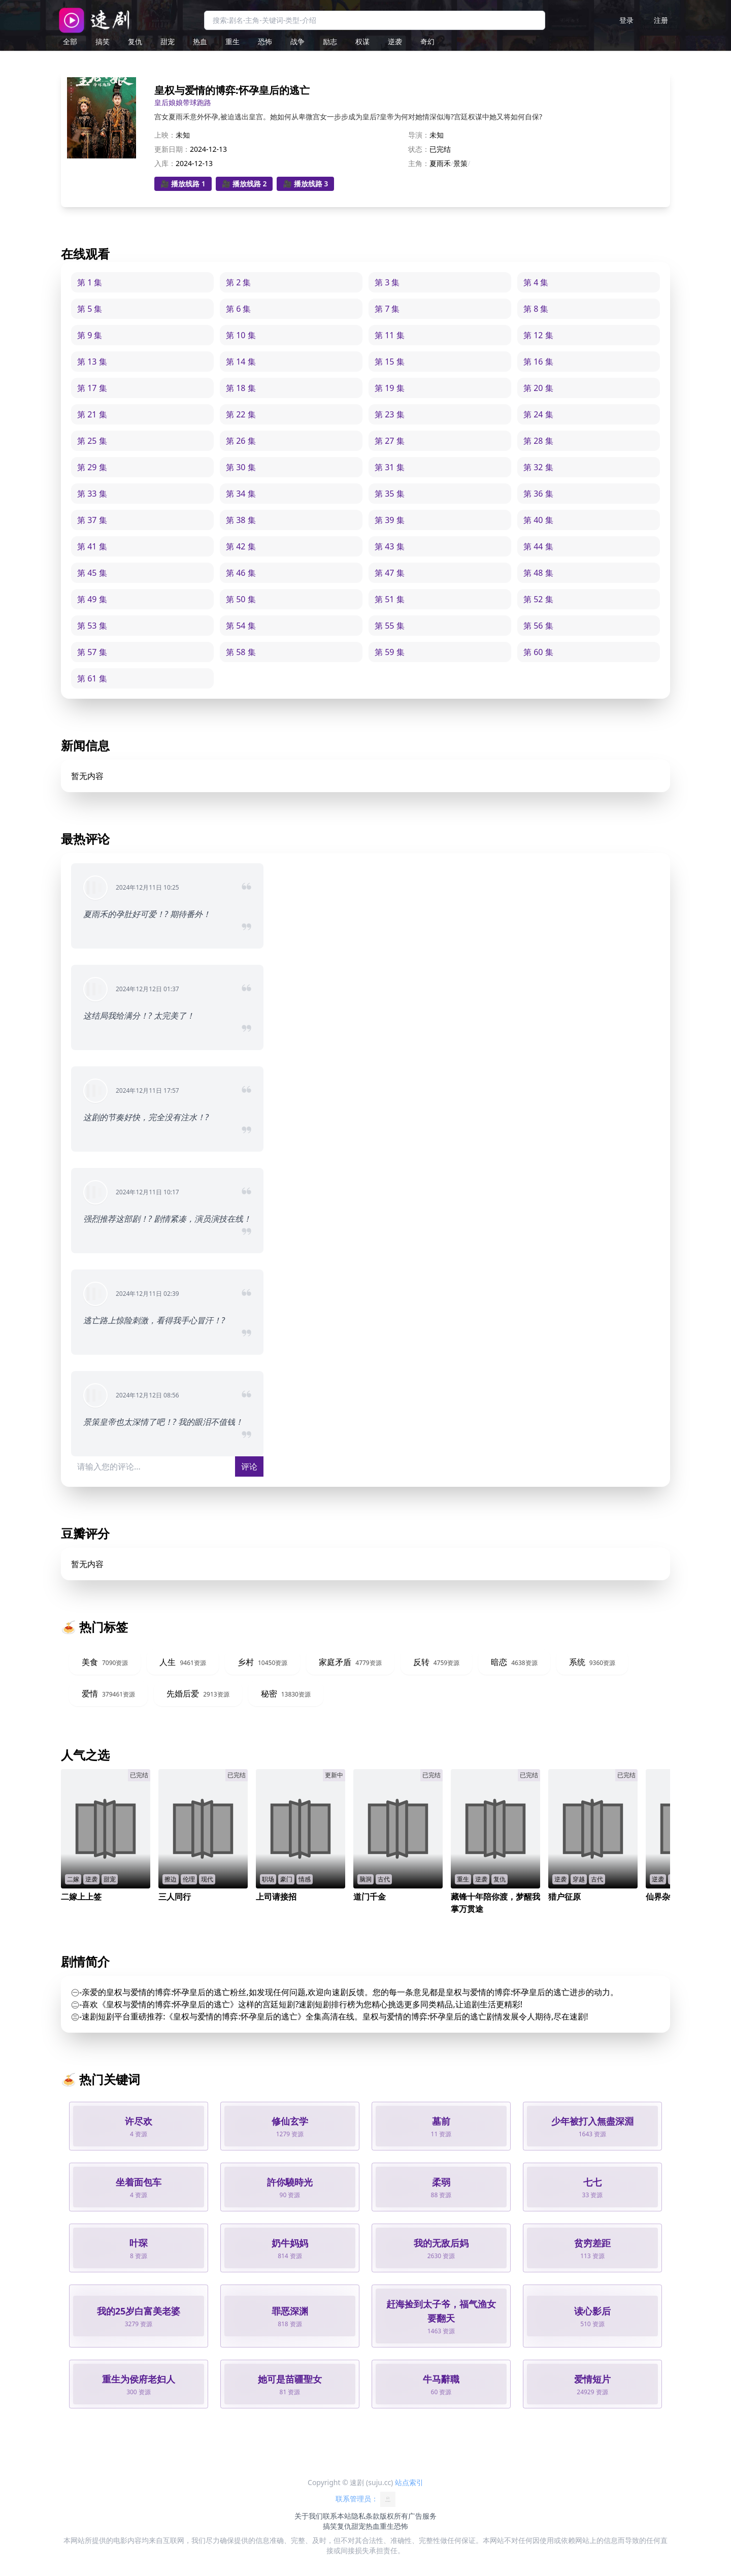 This screenshot has width=731, height=2576. What do you see at coordinates (390, 652) in the screenshot?
I see `第 59 集` at bounding box center [390, 652].